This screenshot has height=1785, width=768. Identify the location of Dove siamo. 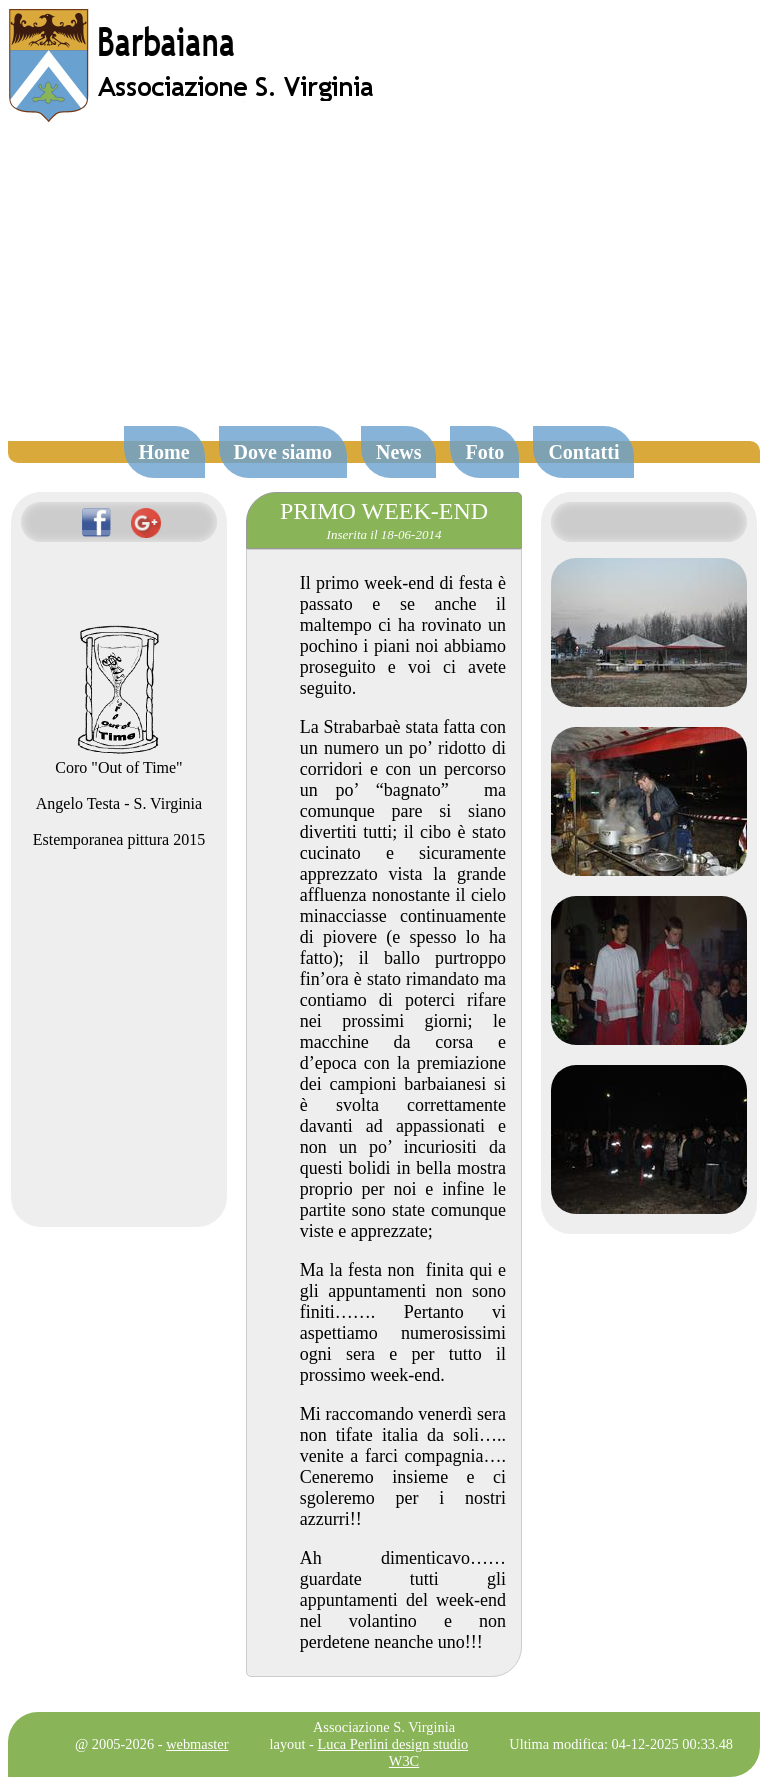
(283, 452).